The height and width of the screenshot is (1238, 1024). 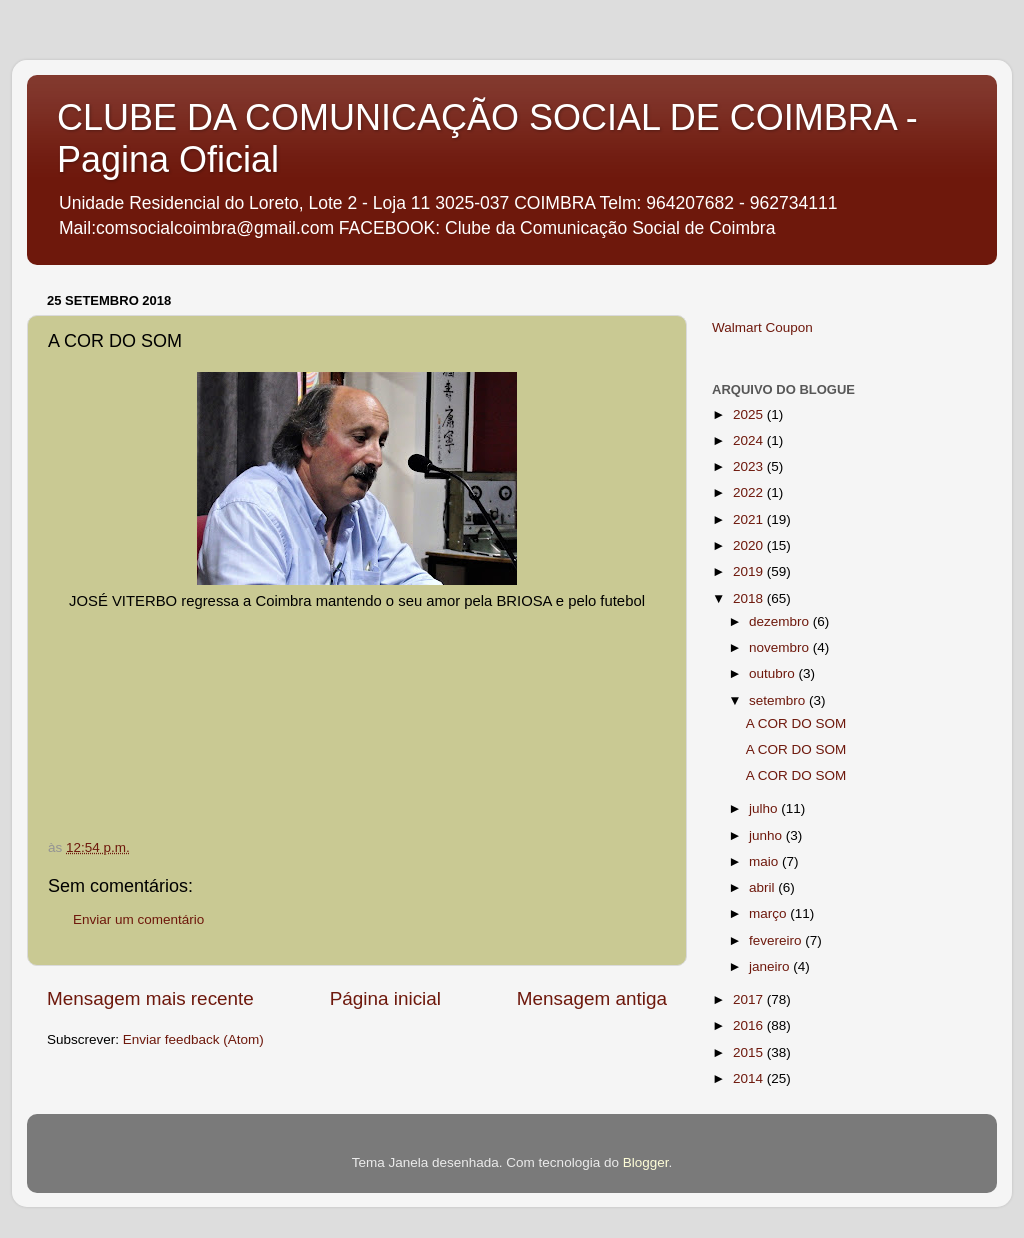 What do you see at coordinates (750, 598) in the screenshot?
I see `2018` at bounding box center [750, 598].